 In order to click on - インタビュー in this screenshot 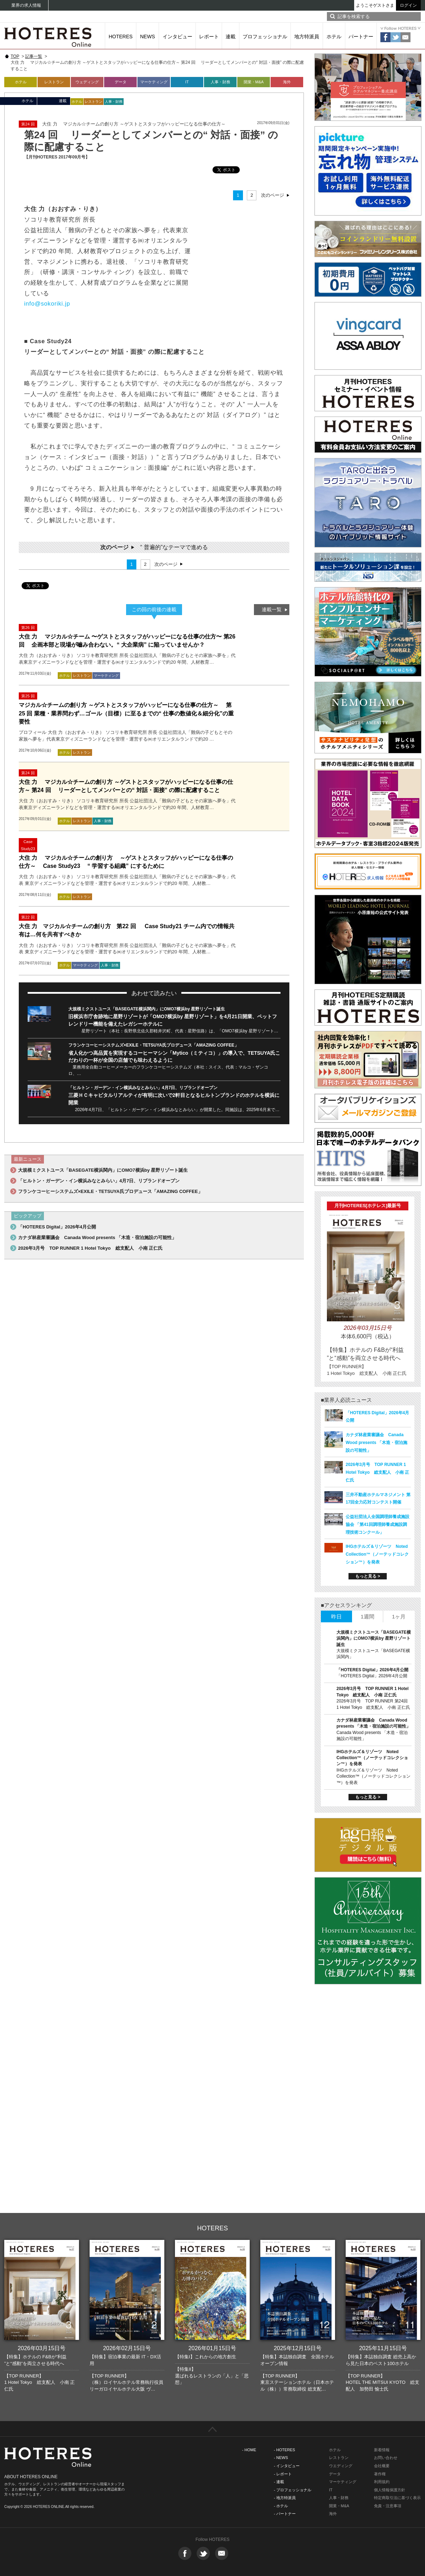, I will do `click(287, 2466)`.